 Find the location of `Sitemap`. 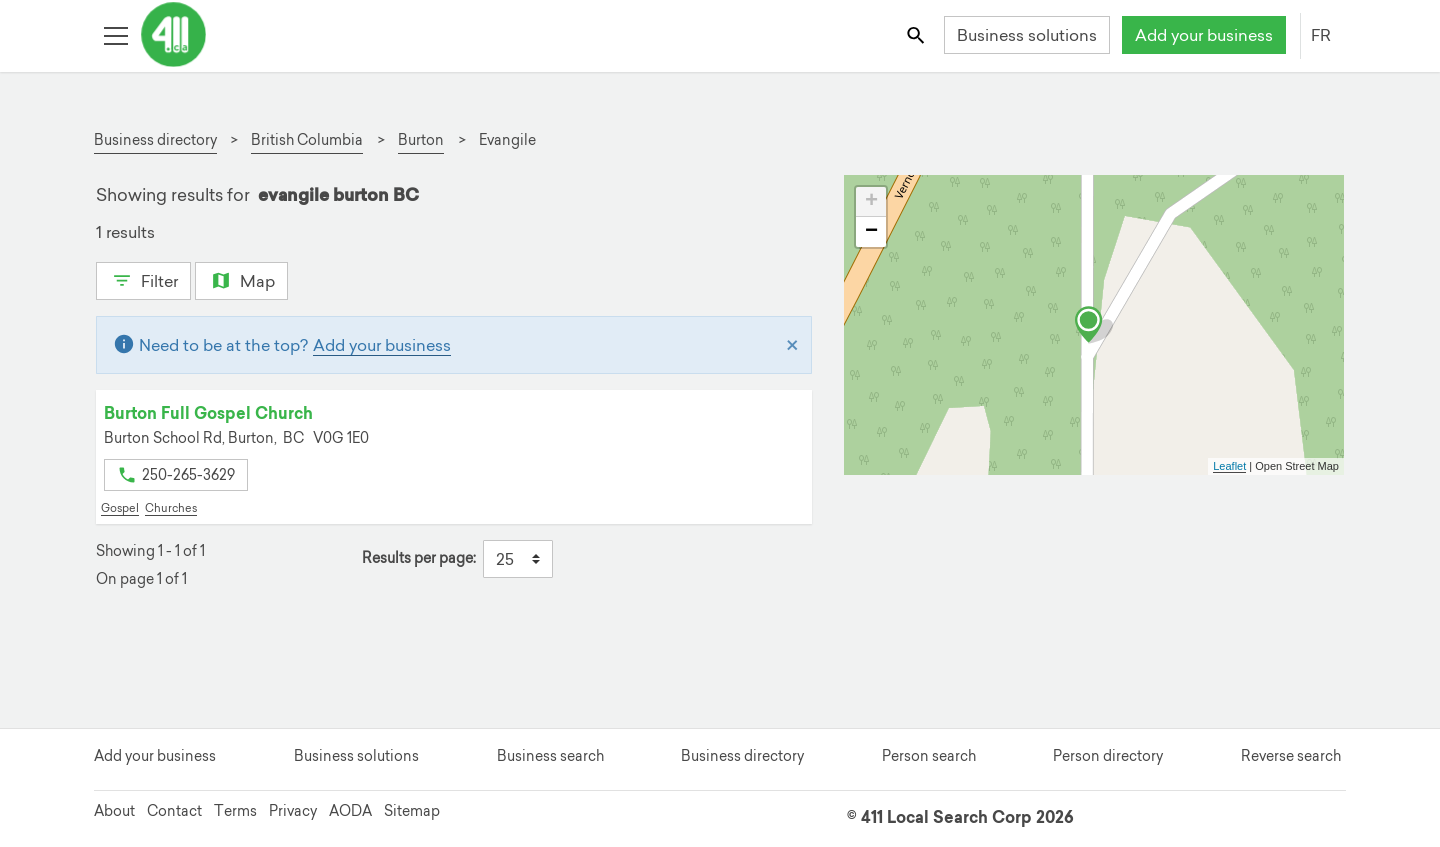

Sitemap is located at coordinates (412, 811).